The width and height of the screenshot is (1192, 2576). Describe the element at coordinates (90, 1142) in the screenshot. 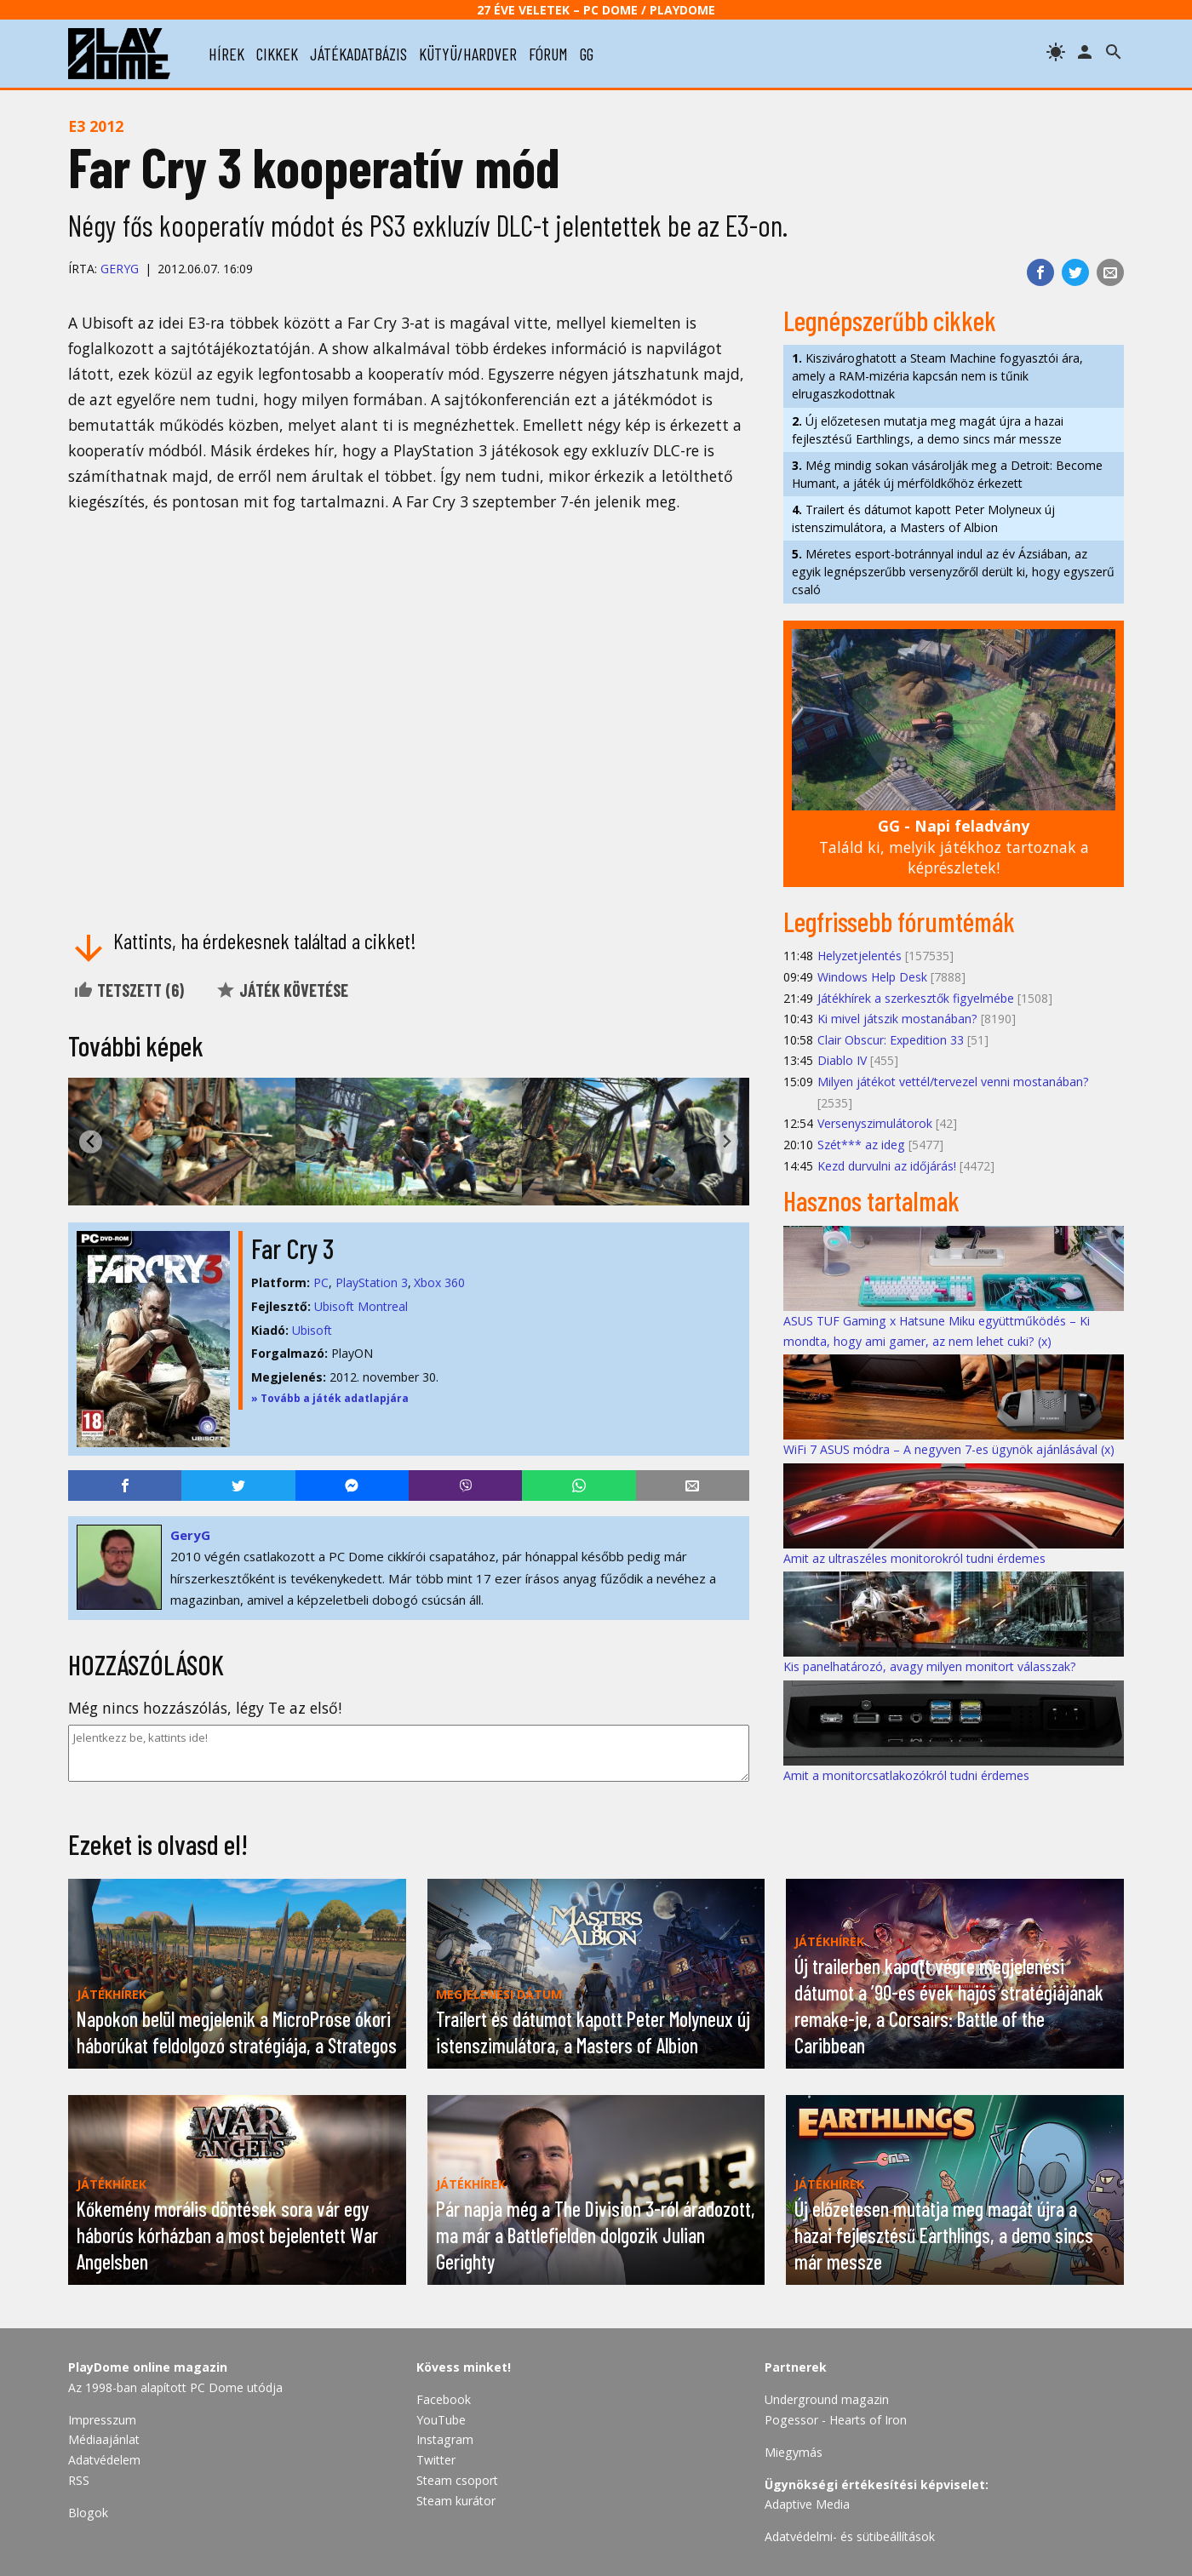

I see `[Go to last slide]` at that location.